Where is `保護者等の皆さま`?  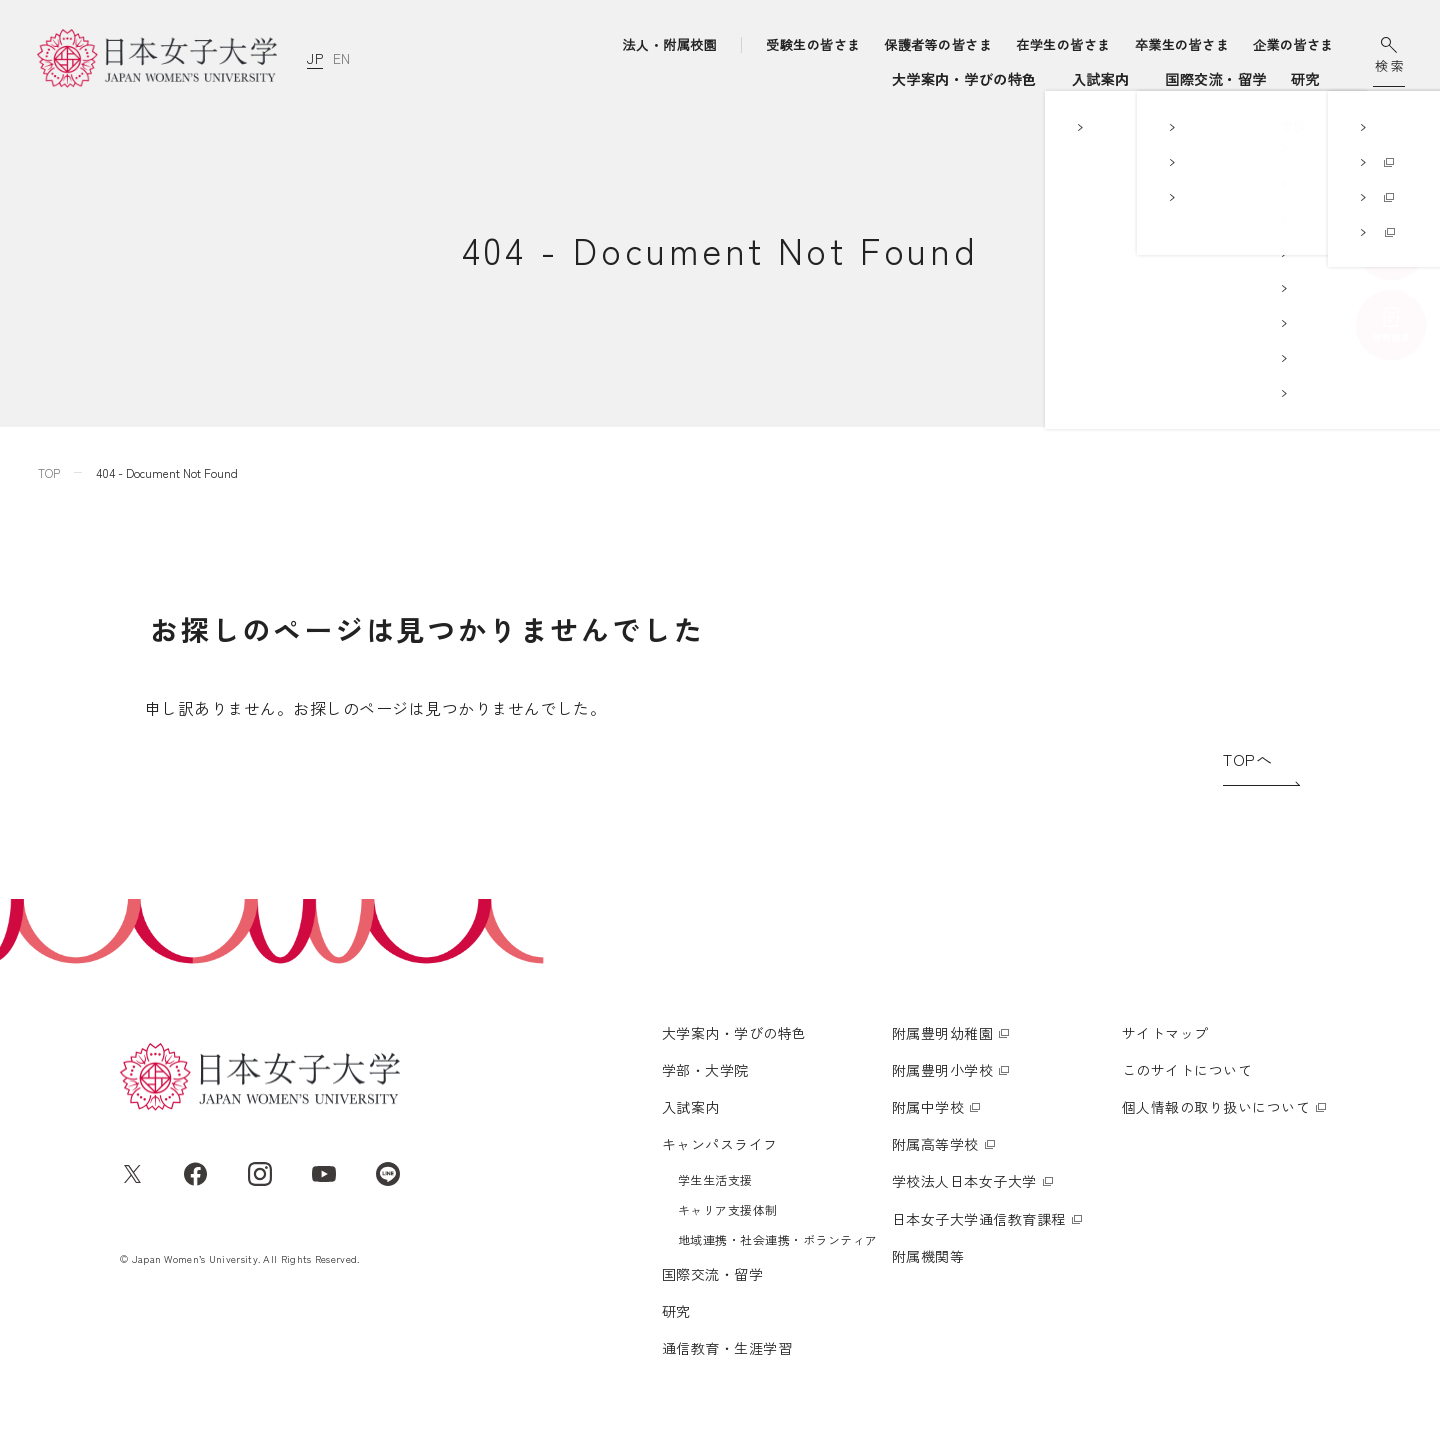
保護者等の皆さま is located at coordinates (939, 44).